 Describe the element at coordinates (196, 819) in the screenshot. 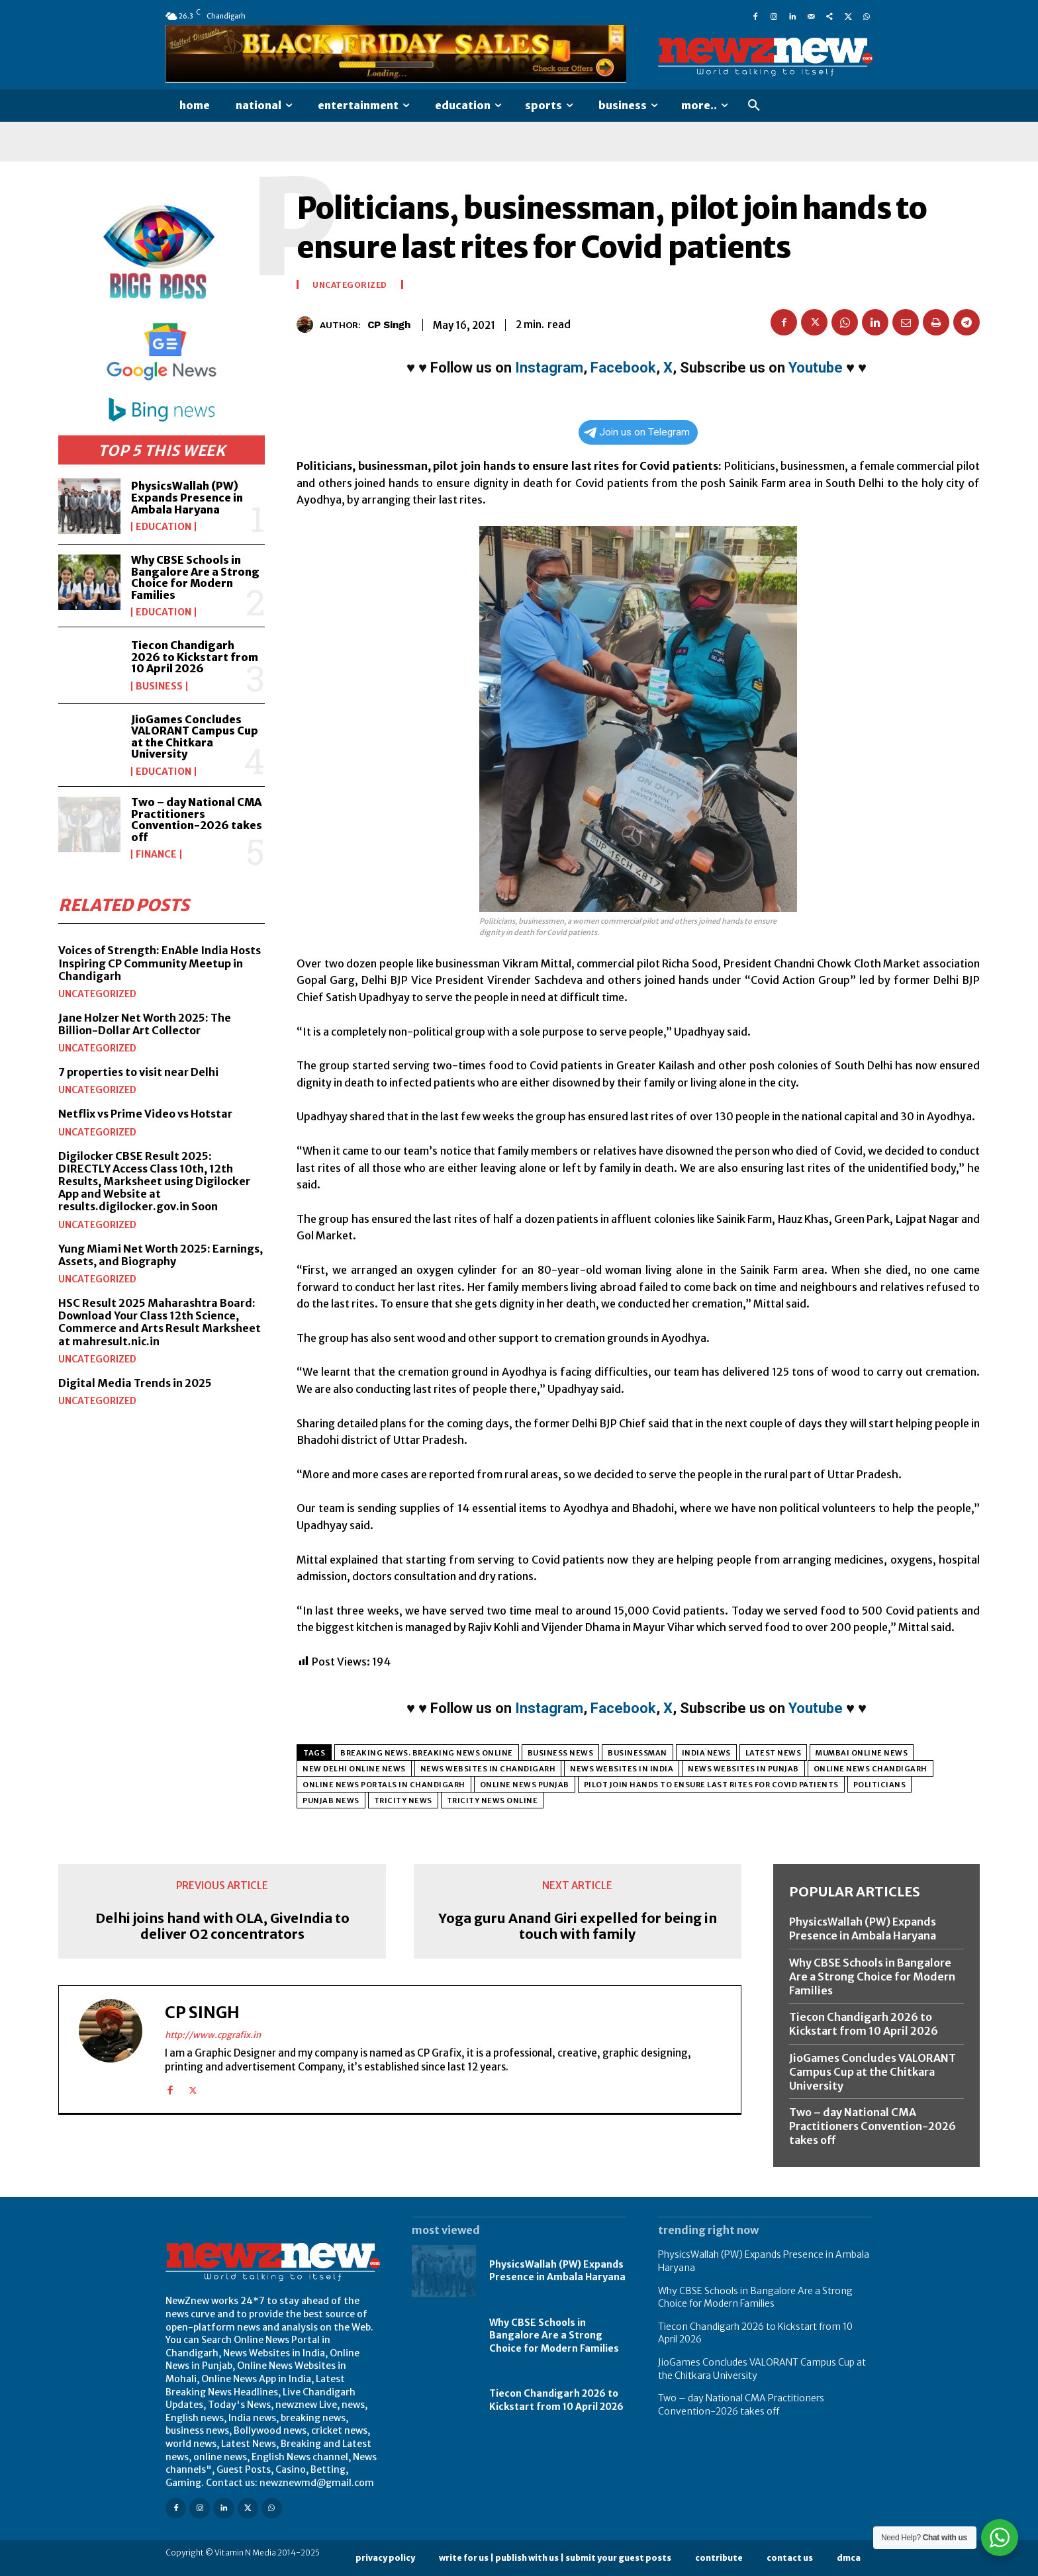

I see `Two – day National CMA Practitioners Convention-2026 takes off` at that location.